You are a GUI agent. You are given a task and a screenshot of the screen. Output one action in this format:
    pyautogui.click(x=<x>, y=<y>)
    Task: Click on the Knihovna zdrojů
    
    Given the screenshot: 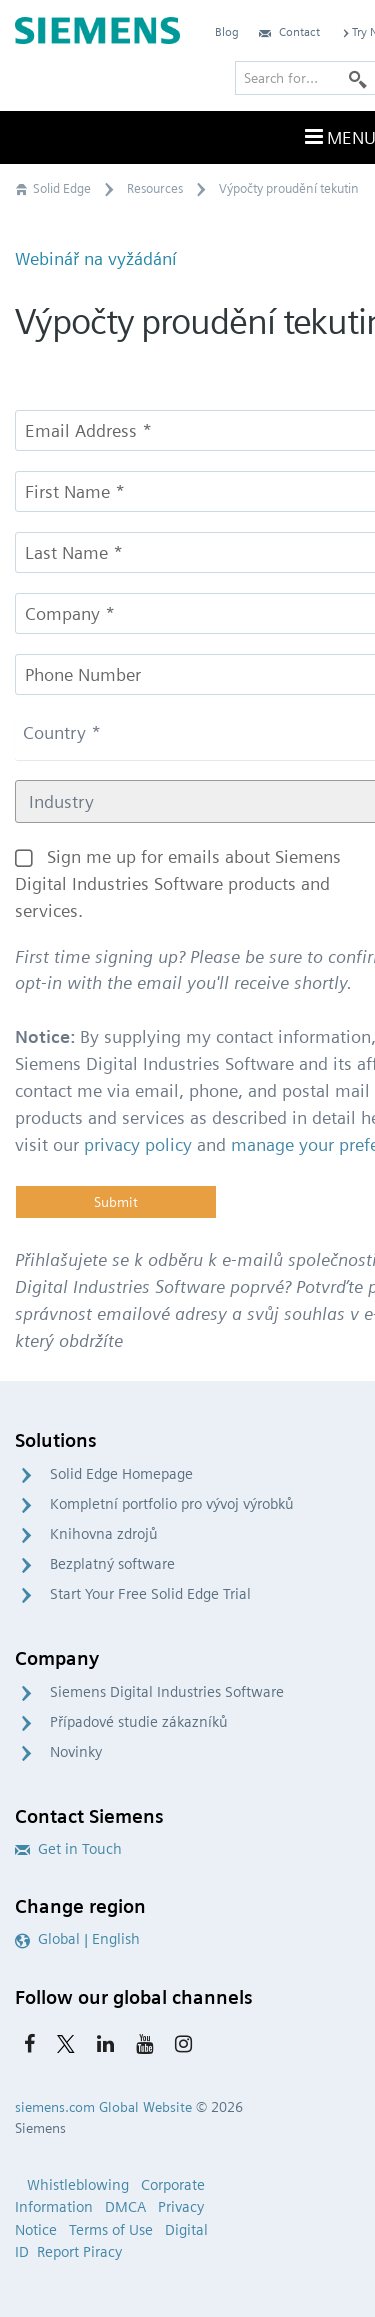 What is the action you would take?
    pyautogui.click(x=104, y=1534)
    